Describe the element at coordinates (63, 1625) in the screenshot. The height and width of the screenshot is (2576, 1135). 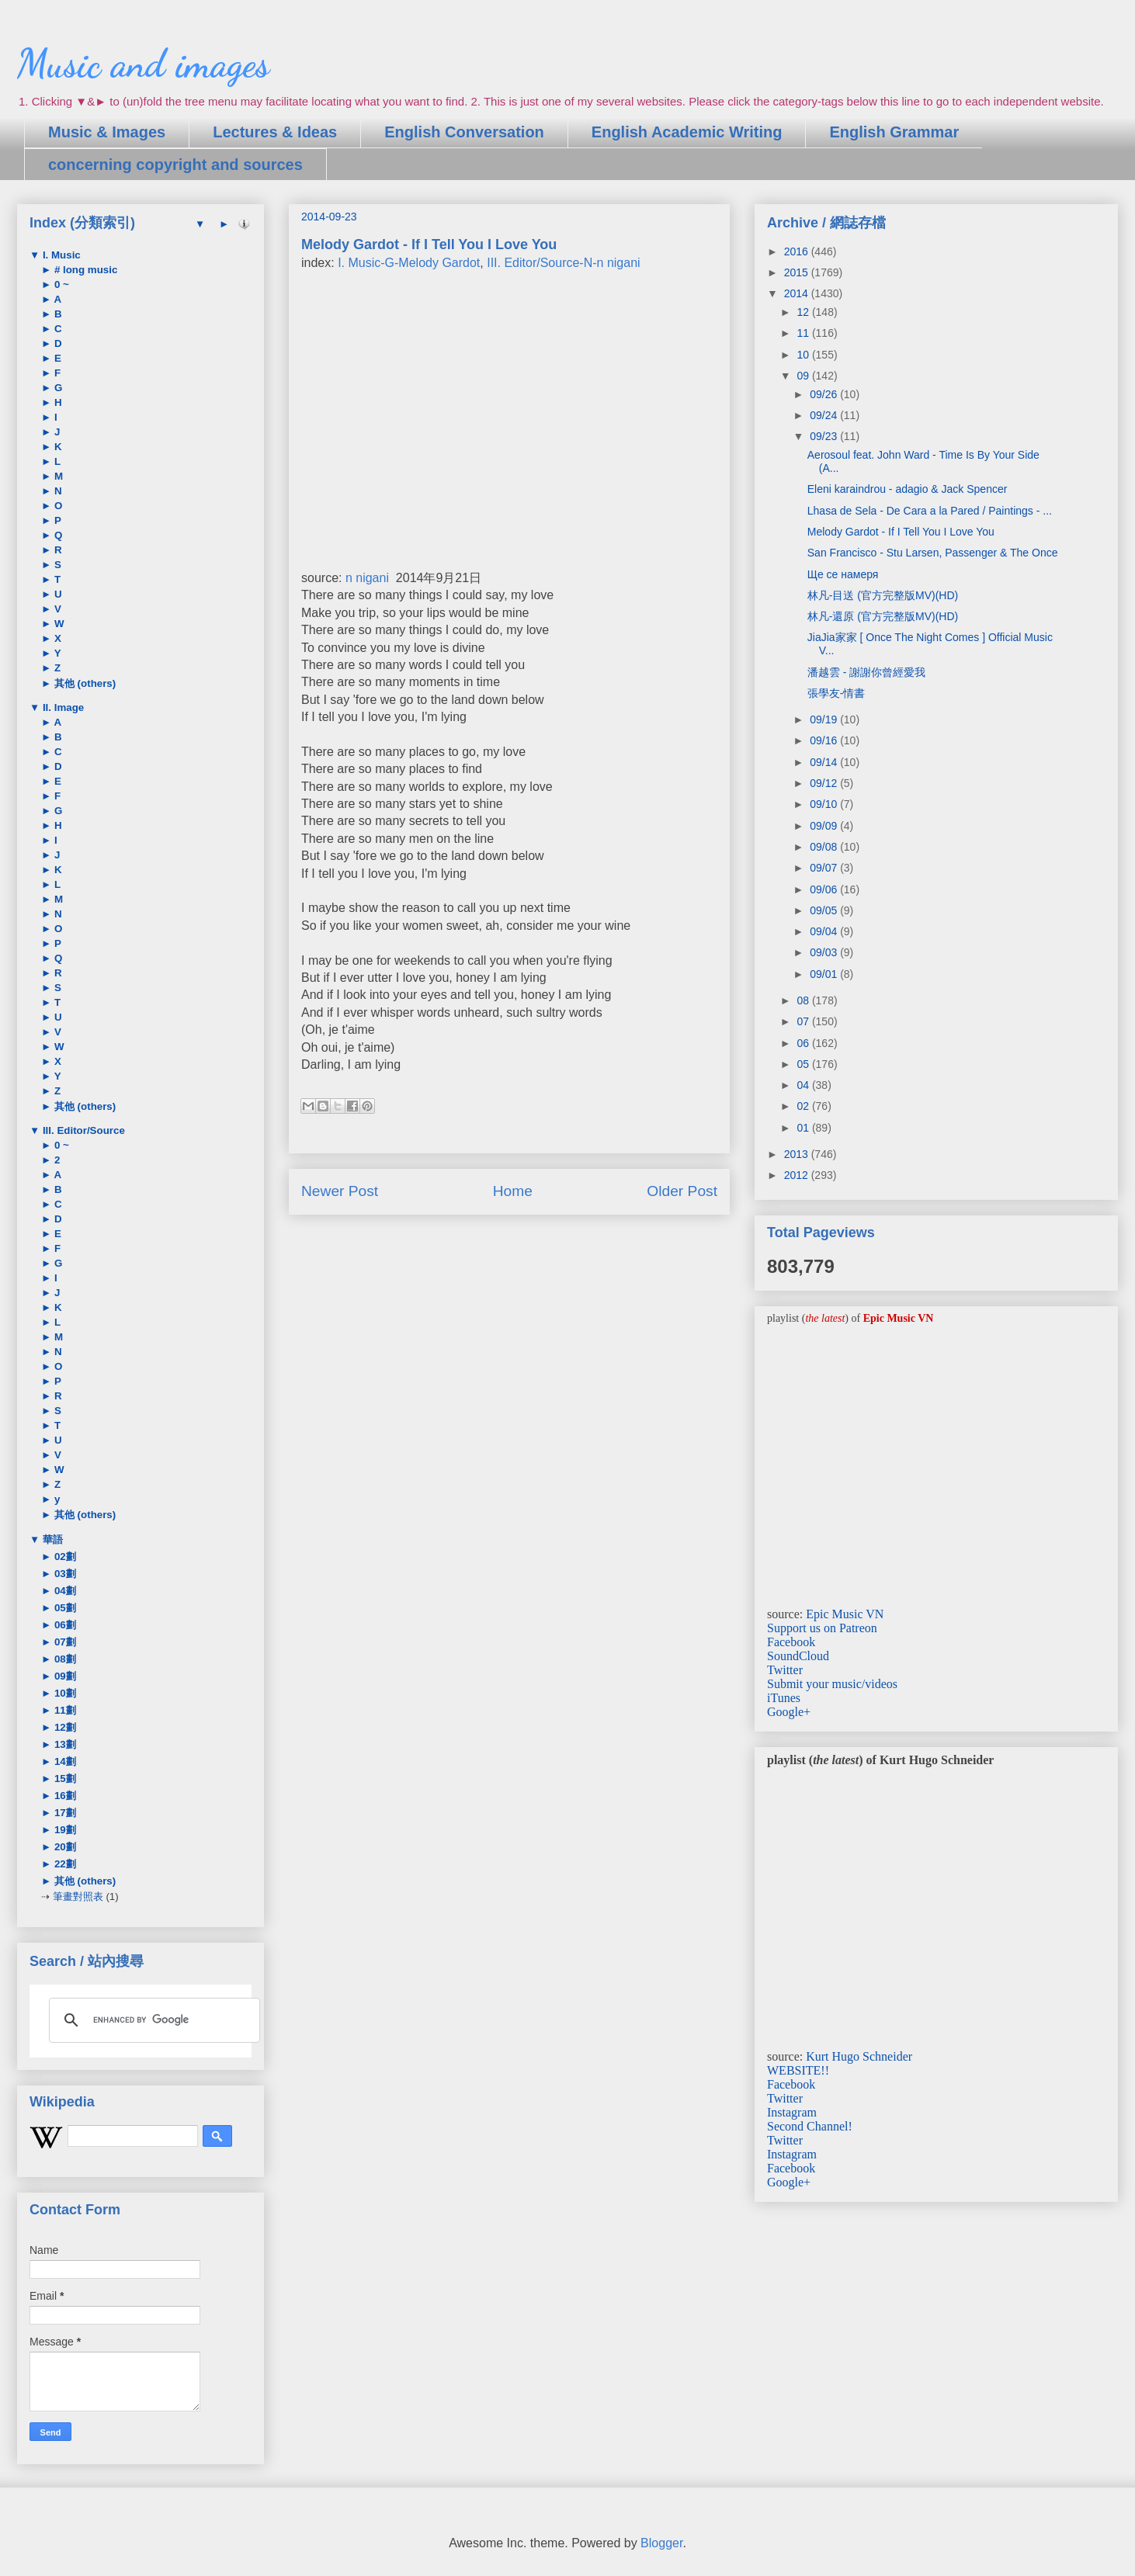
I see `06劃` at that location.